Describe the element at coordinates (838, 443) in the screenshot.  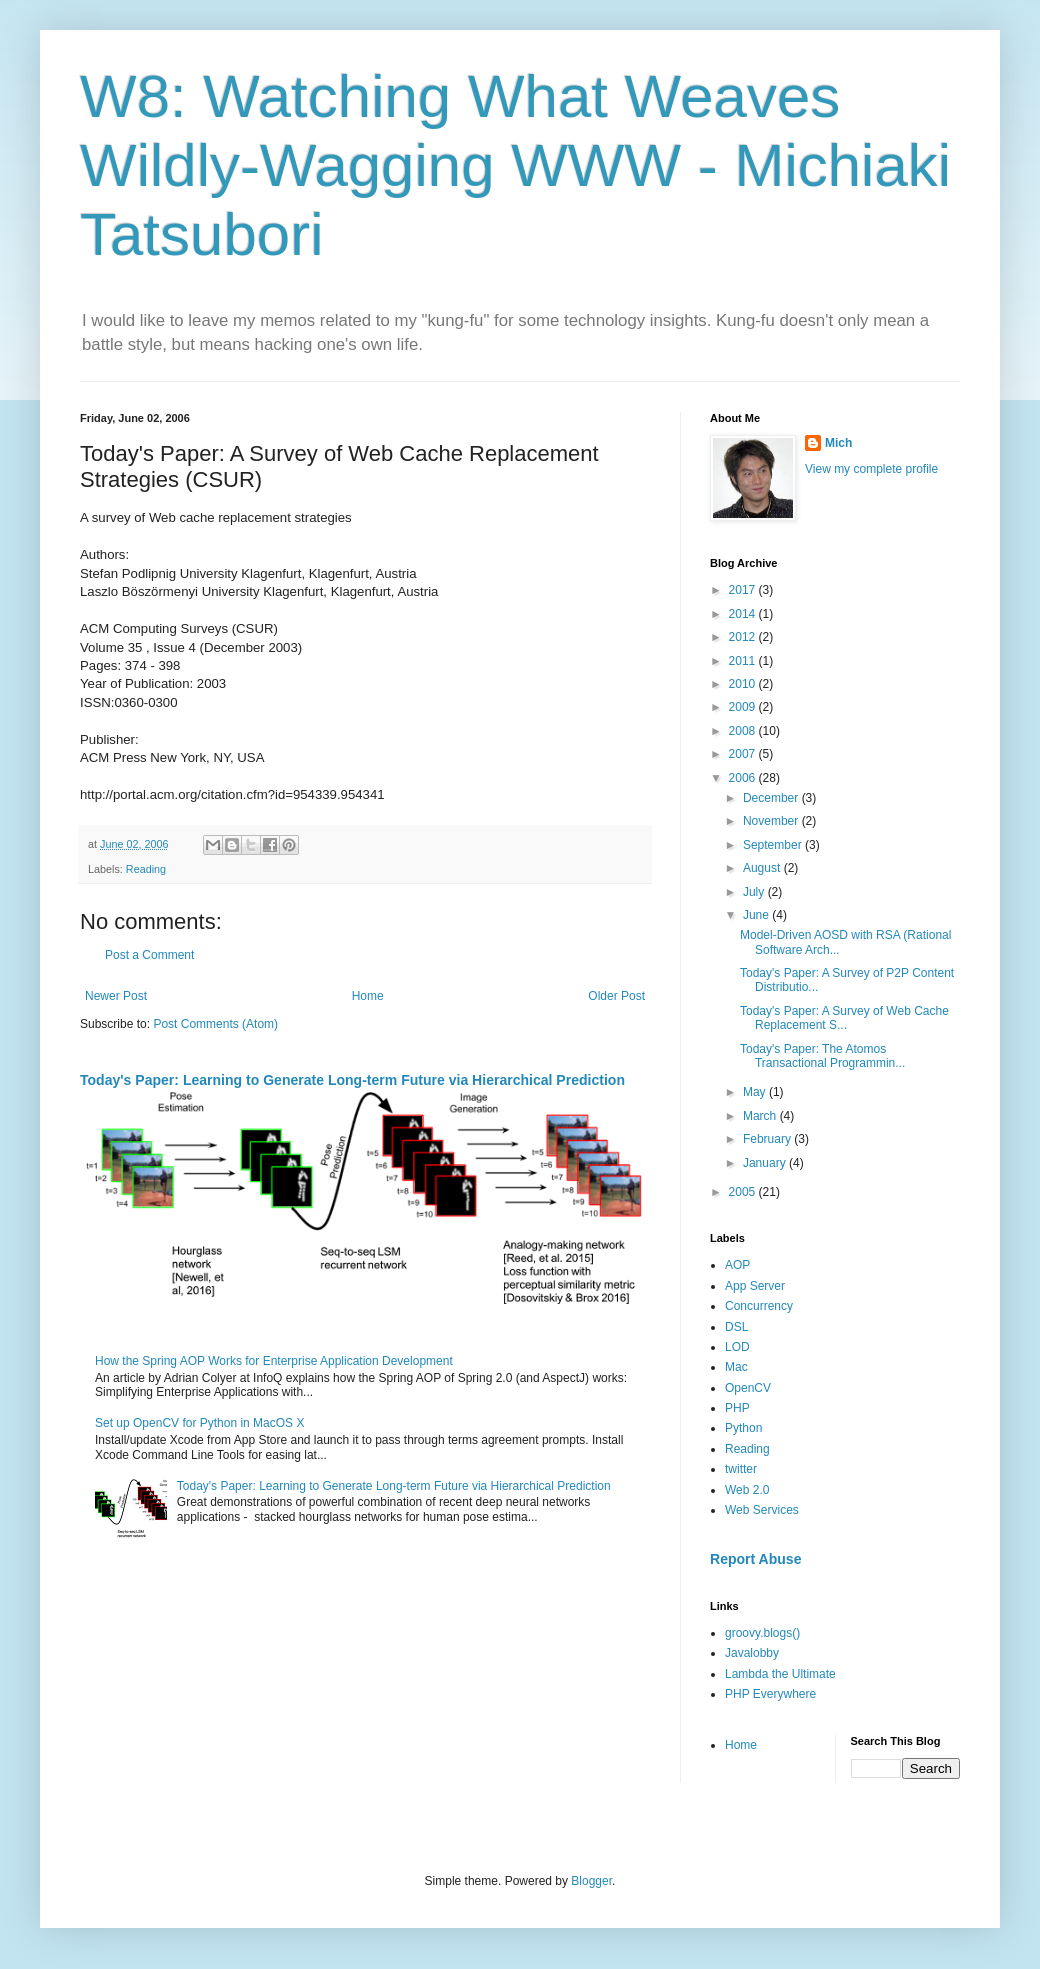
I see `Mich` at that location.